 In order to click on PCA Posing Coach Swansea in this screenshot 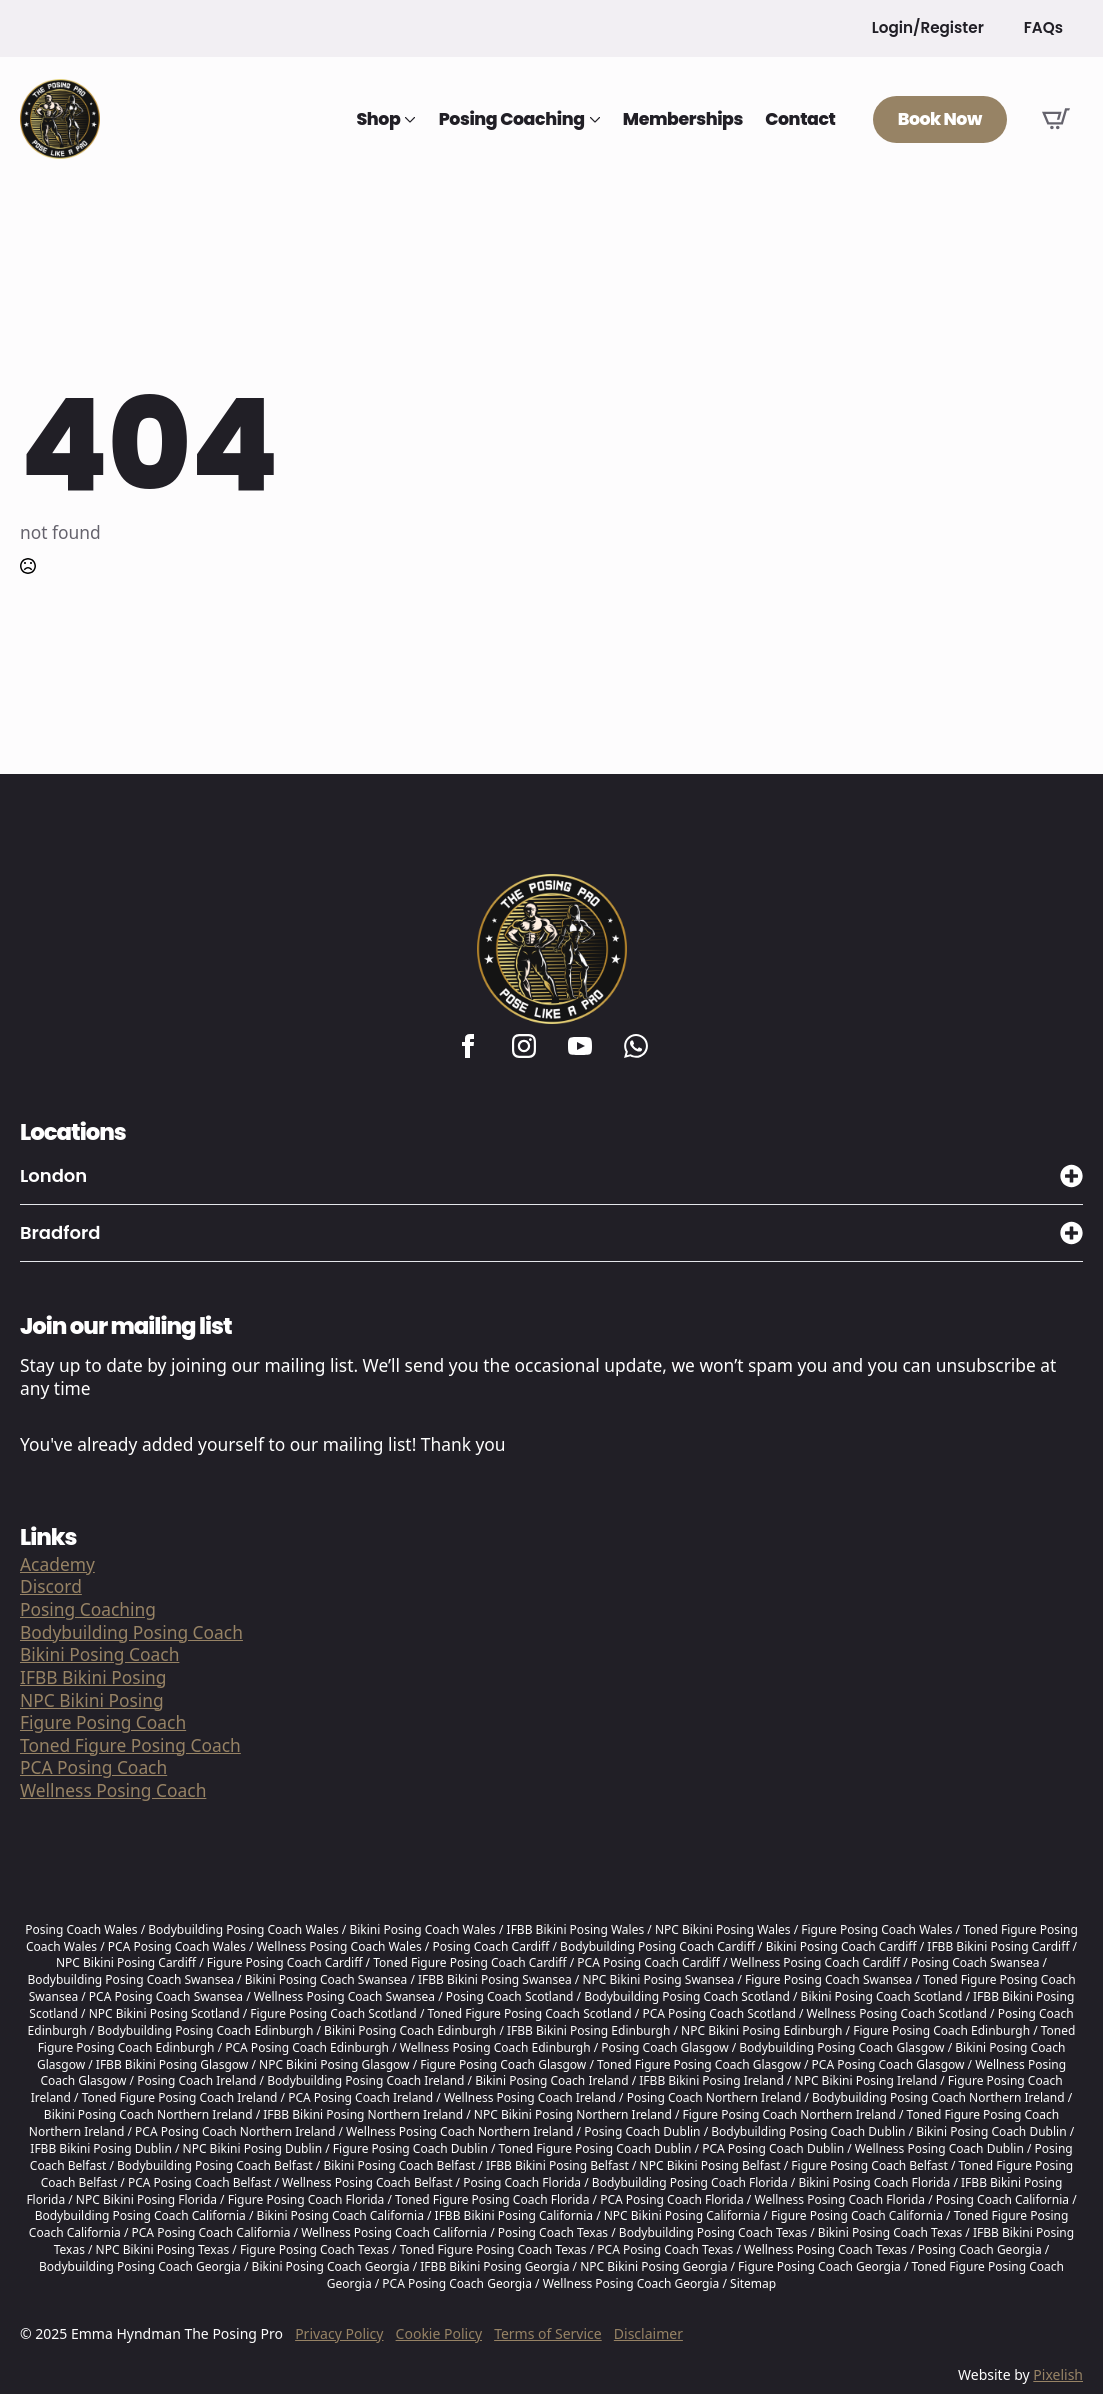, I will do `click(166, 1996)`.